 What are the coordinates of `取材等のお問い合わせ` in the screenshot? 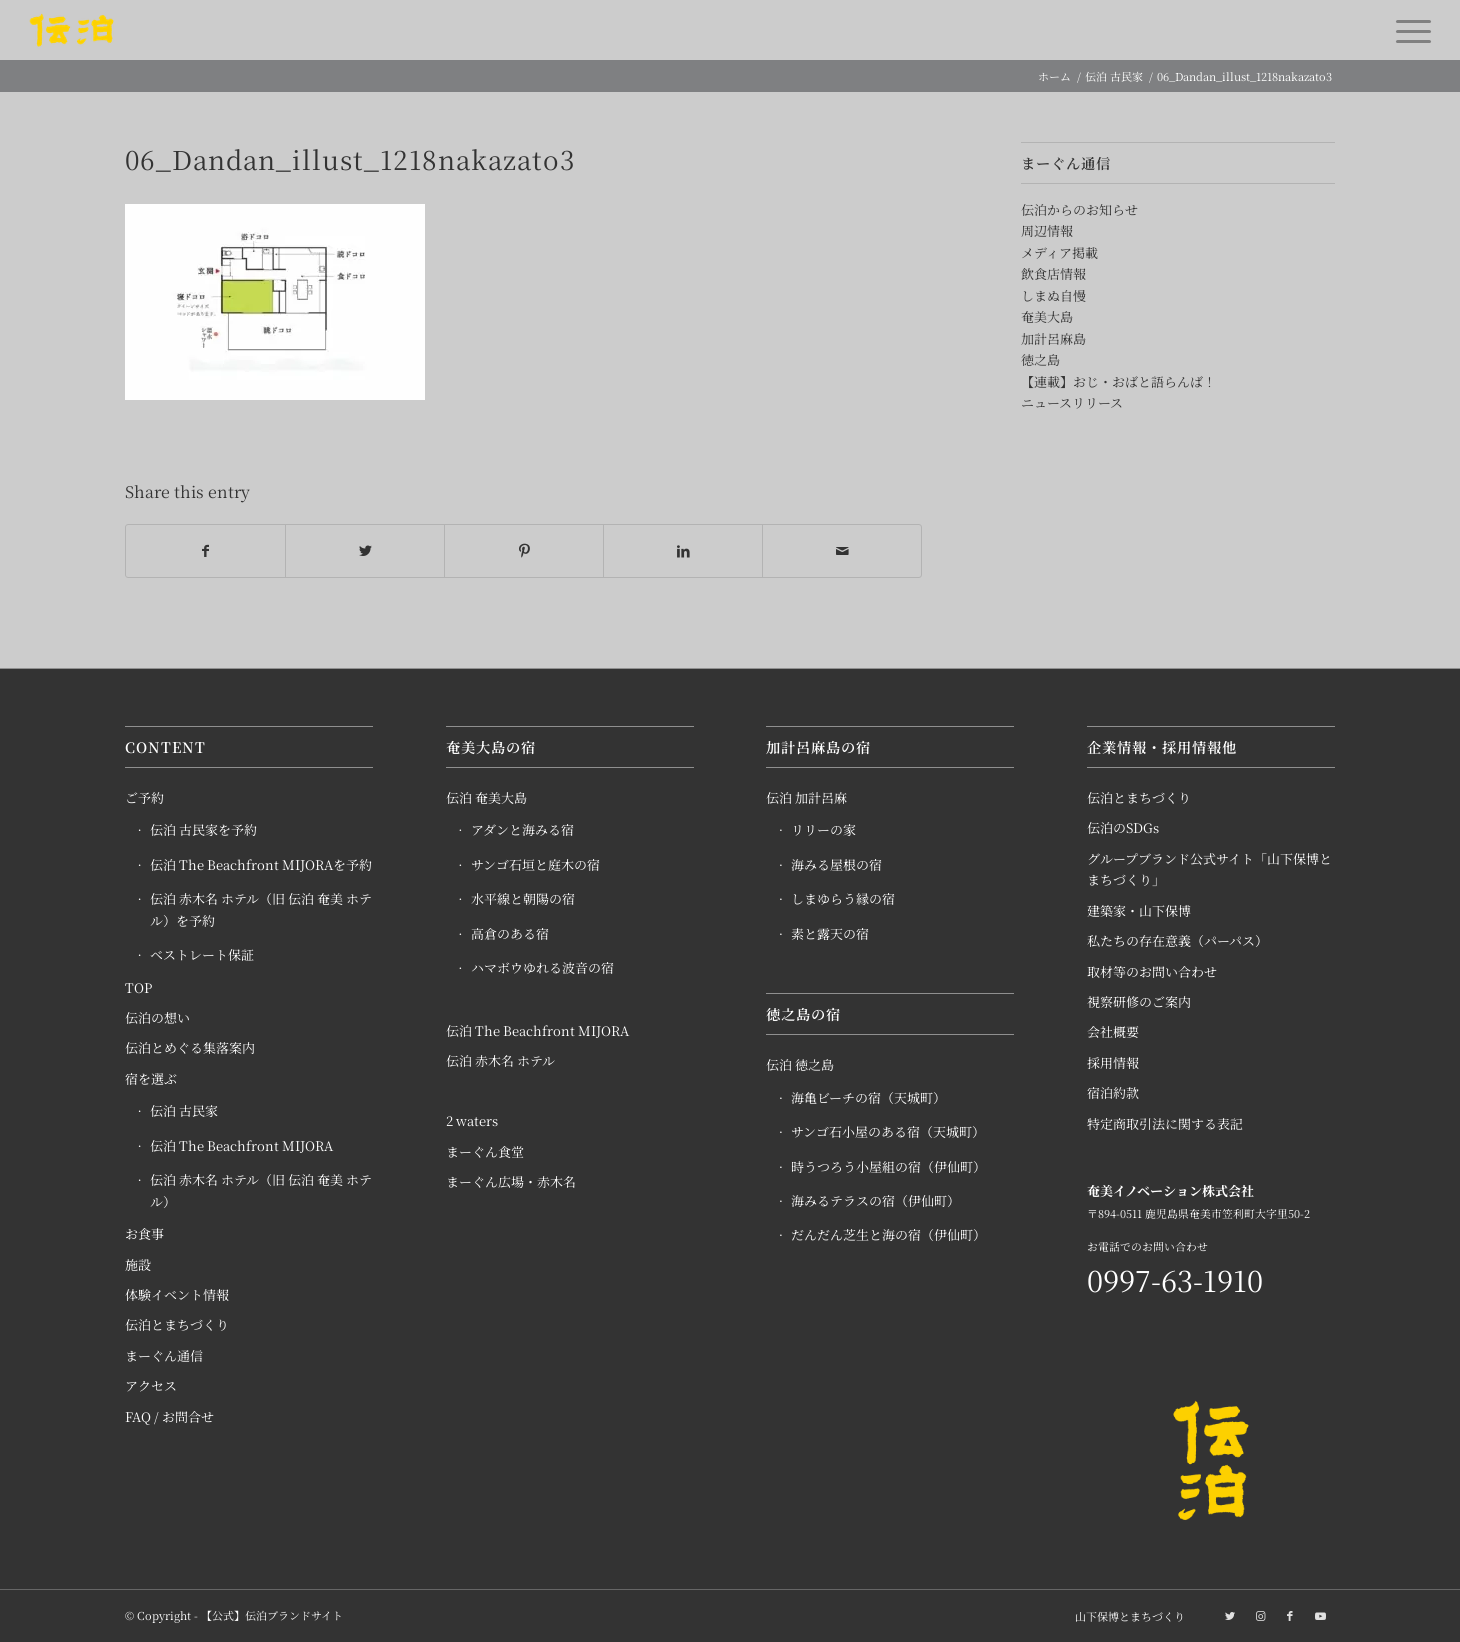 It's located at (1152, 971).